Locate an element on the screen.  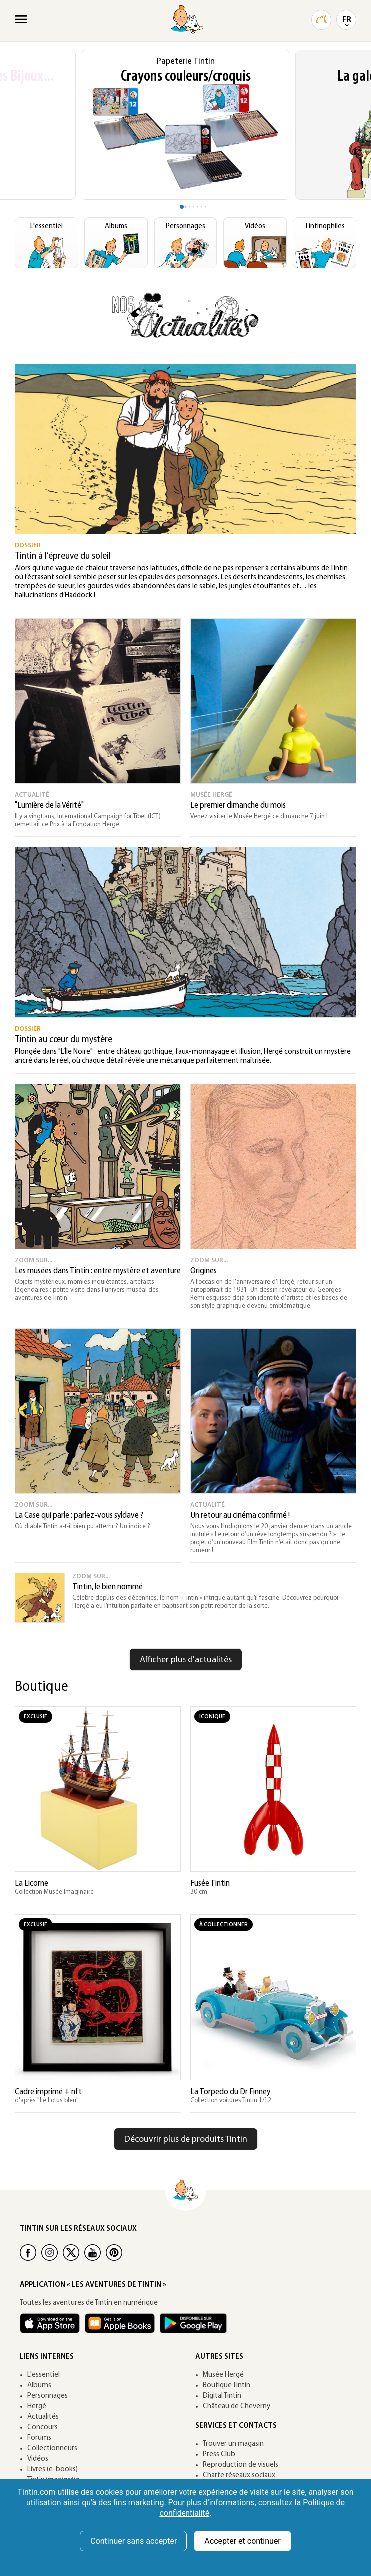
L'essentiel is located at coordinates (43, 2375).